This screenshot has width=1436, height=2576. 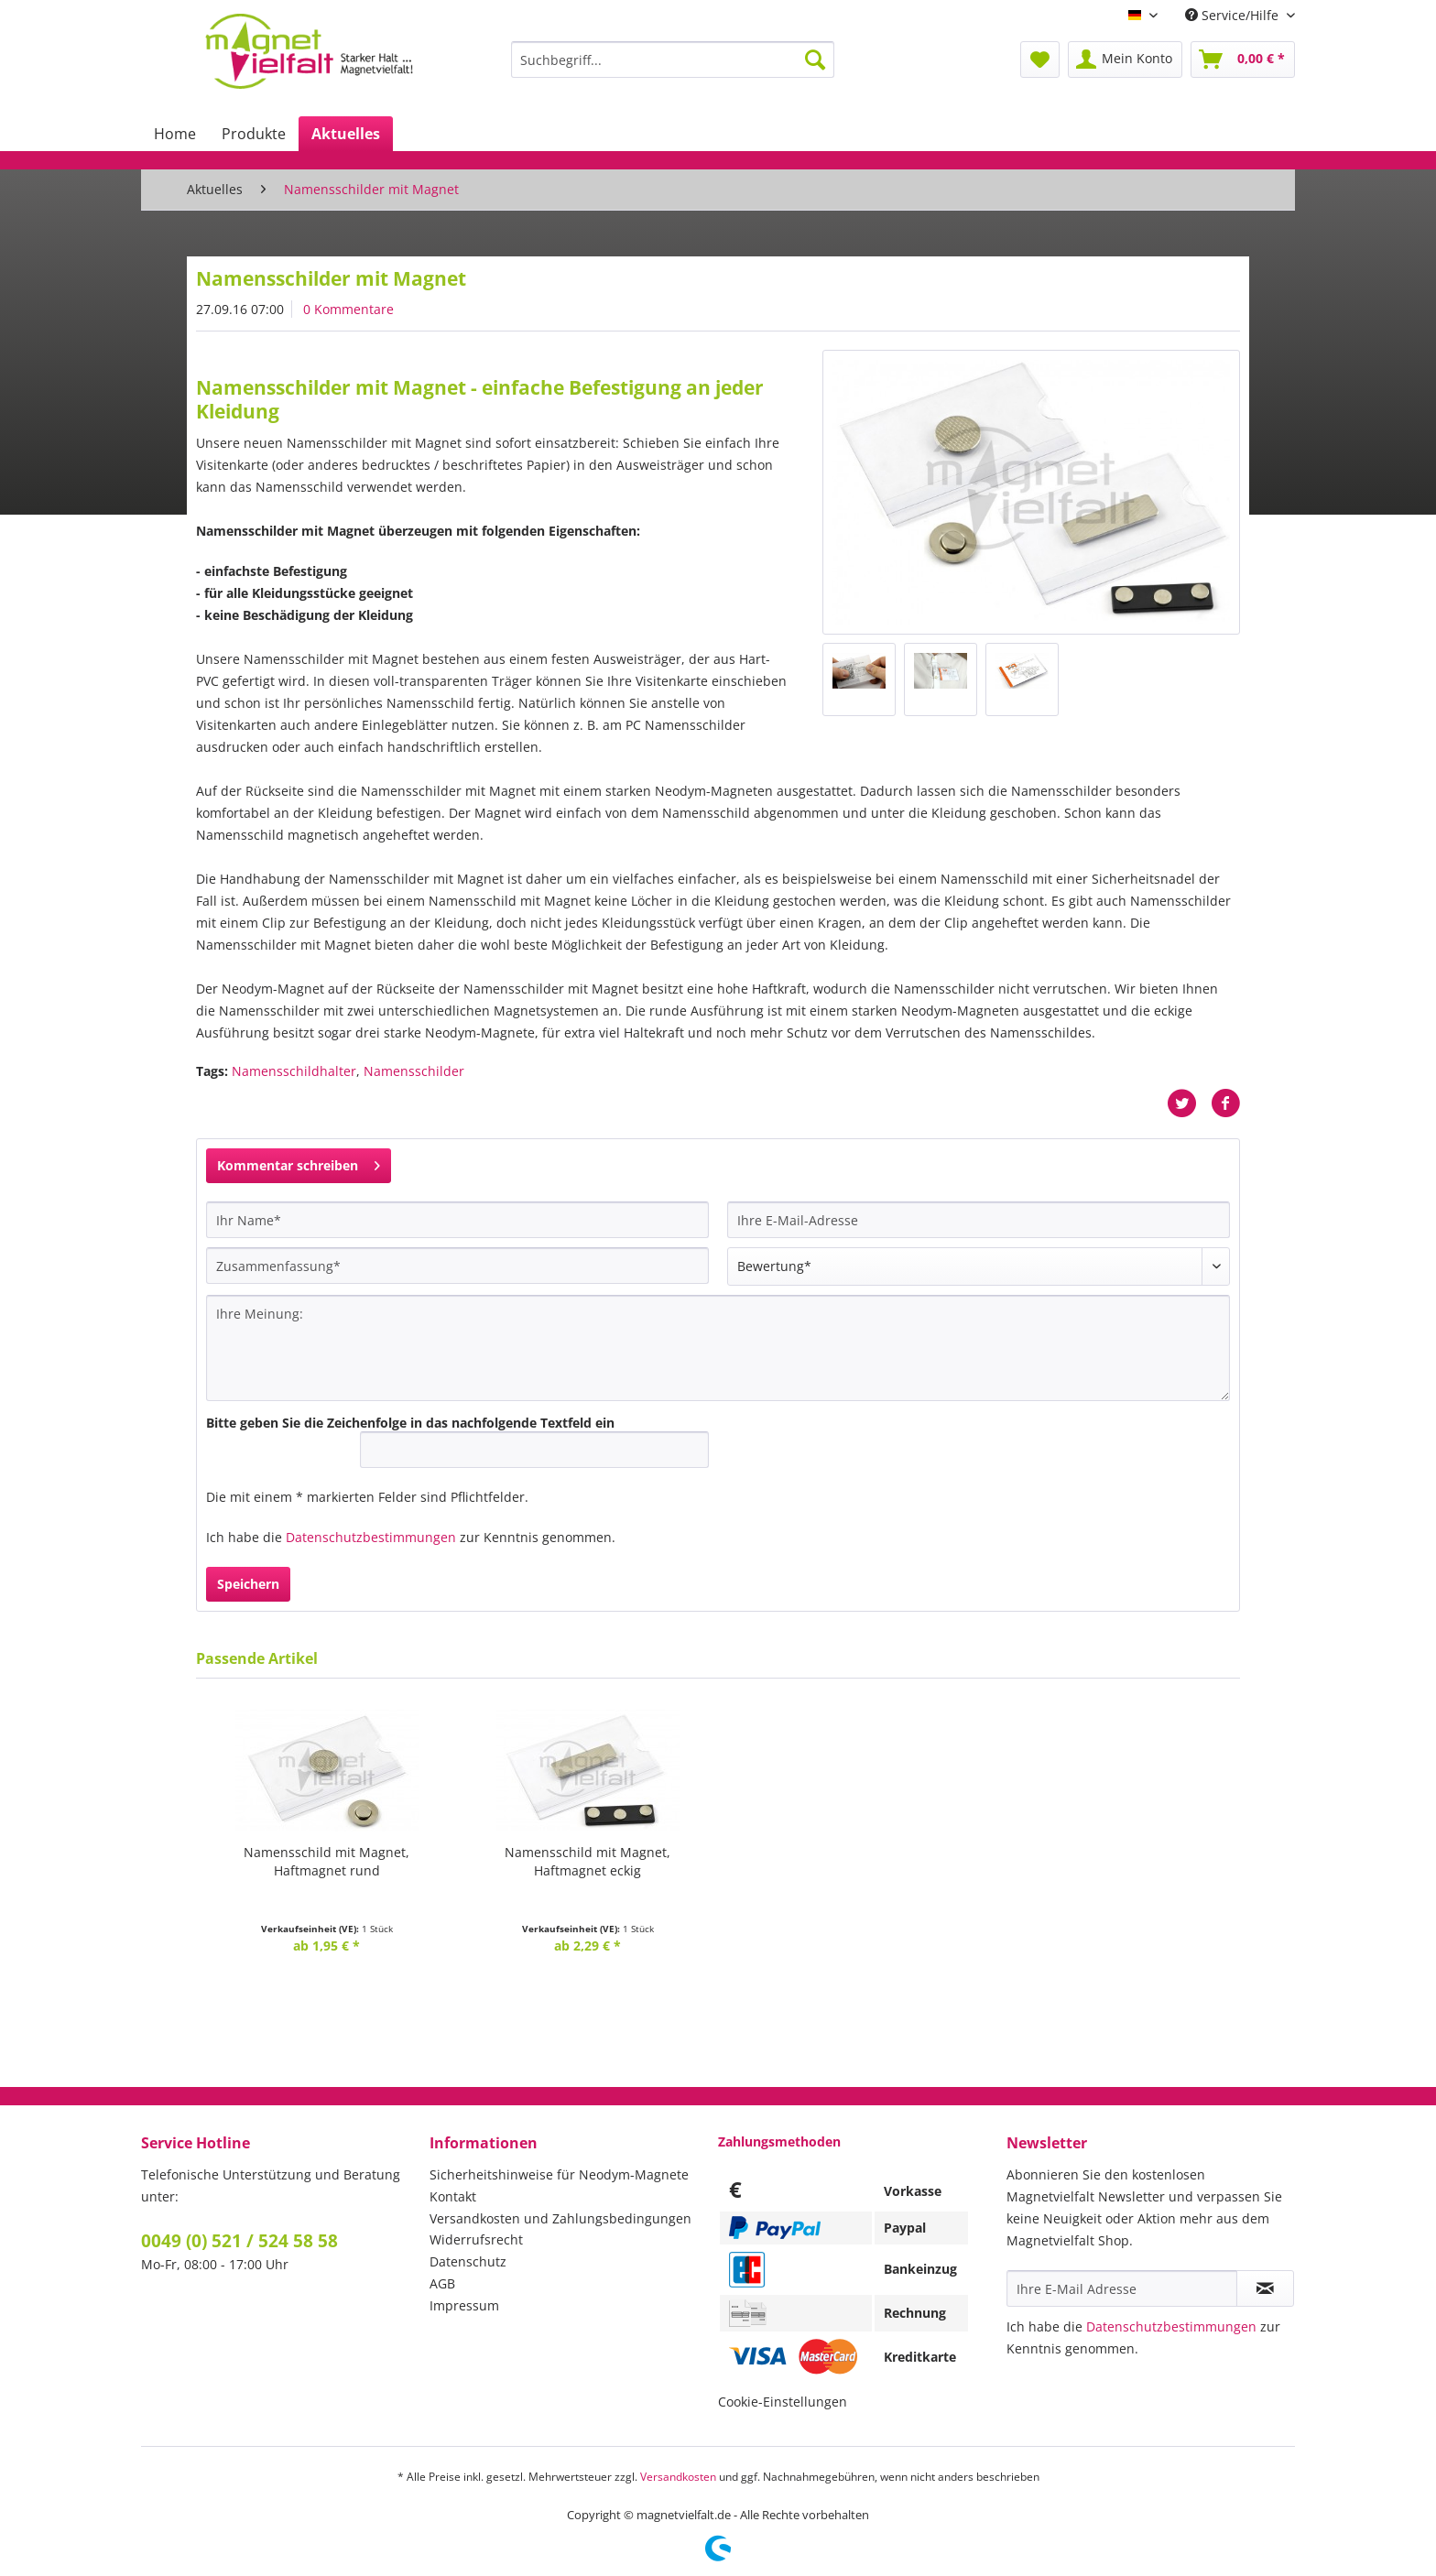 What do you see at coordinates (175, 133) in the screenshot?
I see `[Home]` at bounding box center [175, 133].